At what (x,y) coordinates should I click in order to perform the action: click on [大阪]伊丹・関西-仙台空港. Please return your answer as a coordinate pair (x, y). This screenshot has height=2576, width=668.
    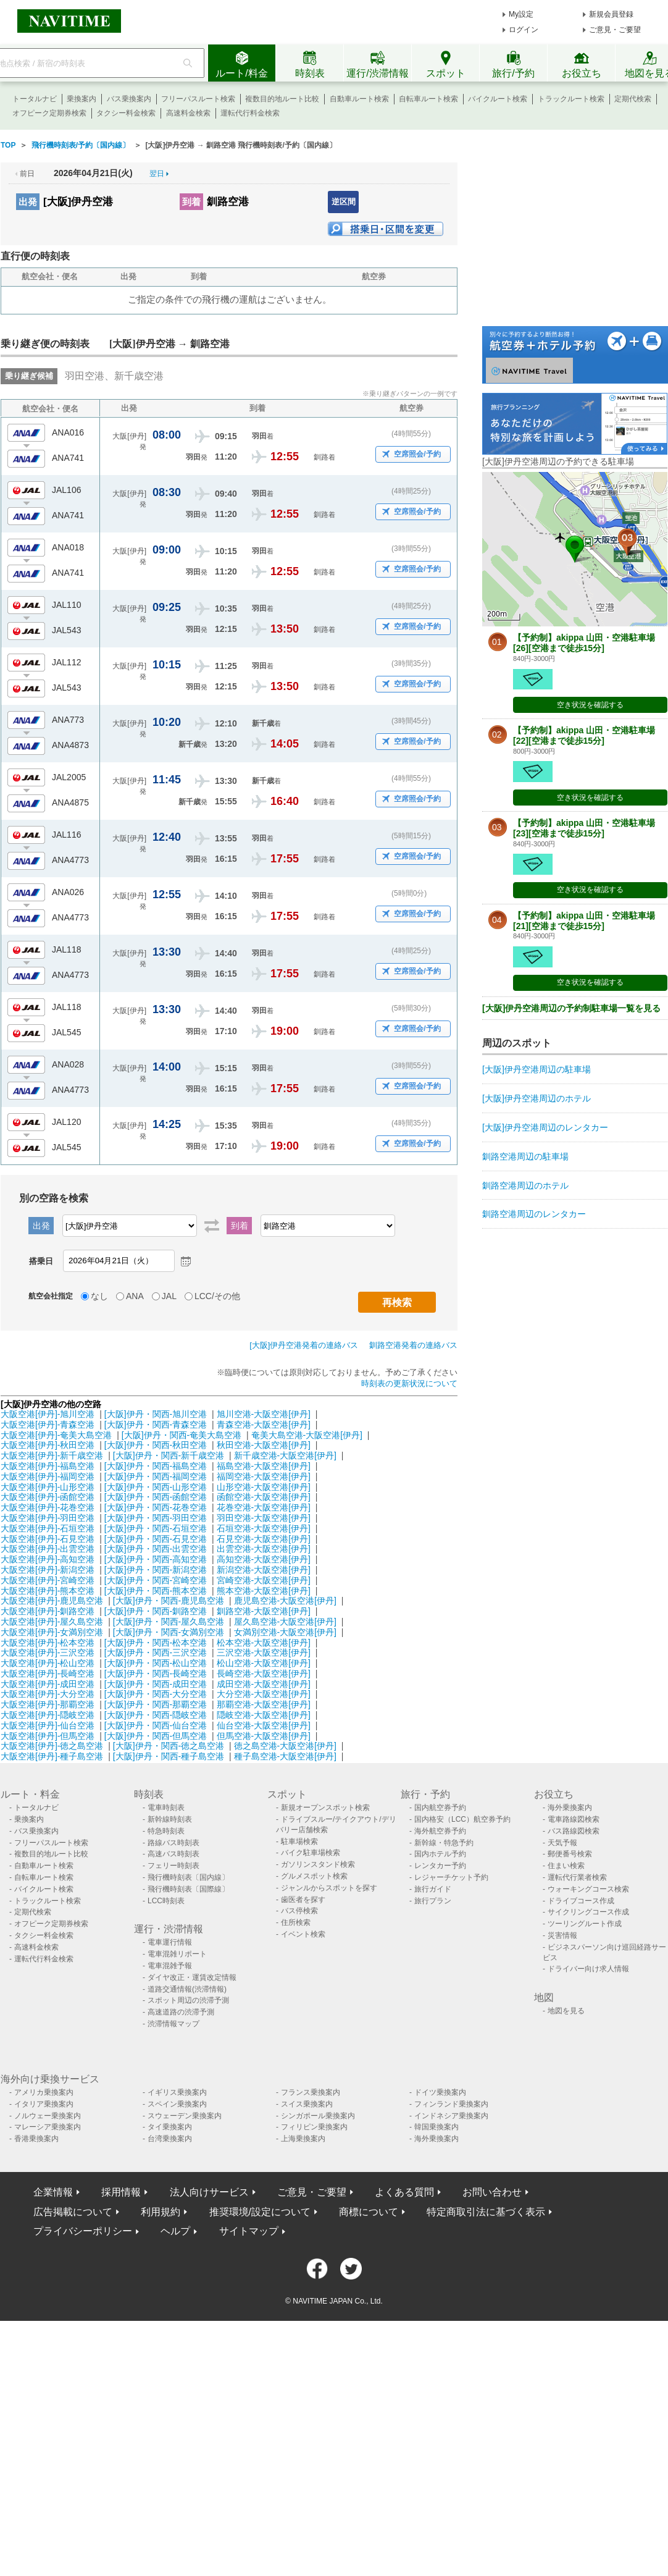
    Looking at the image, I should click on (155, 1725).